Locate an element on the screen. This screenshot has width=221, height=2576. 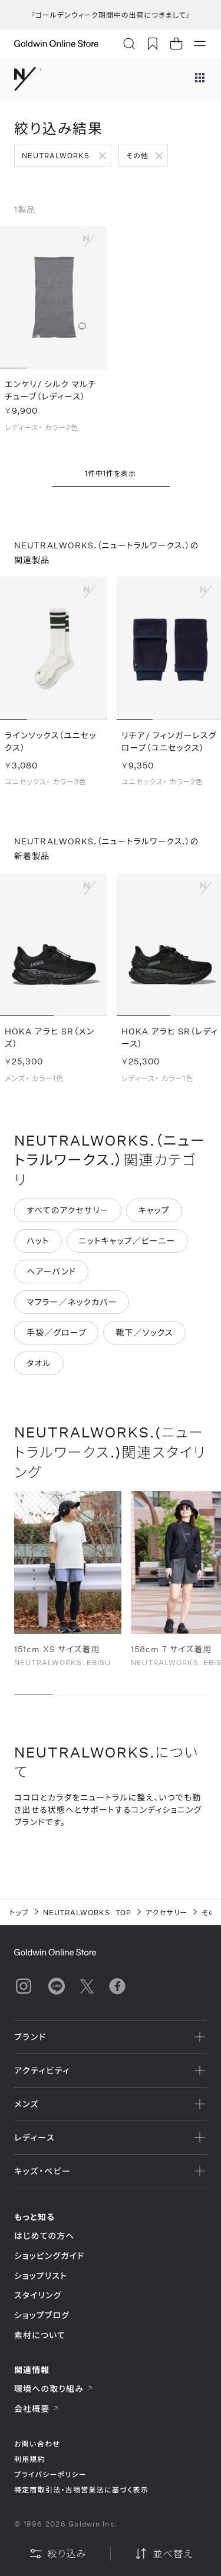
キャップ is located at coordinates (154, 1211).